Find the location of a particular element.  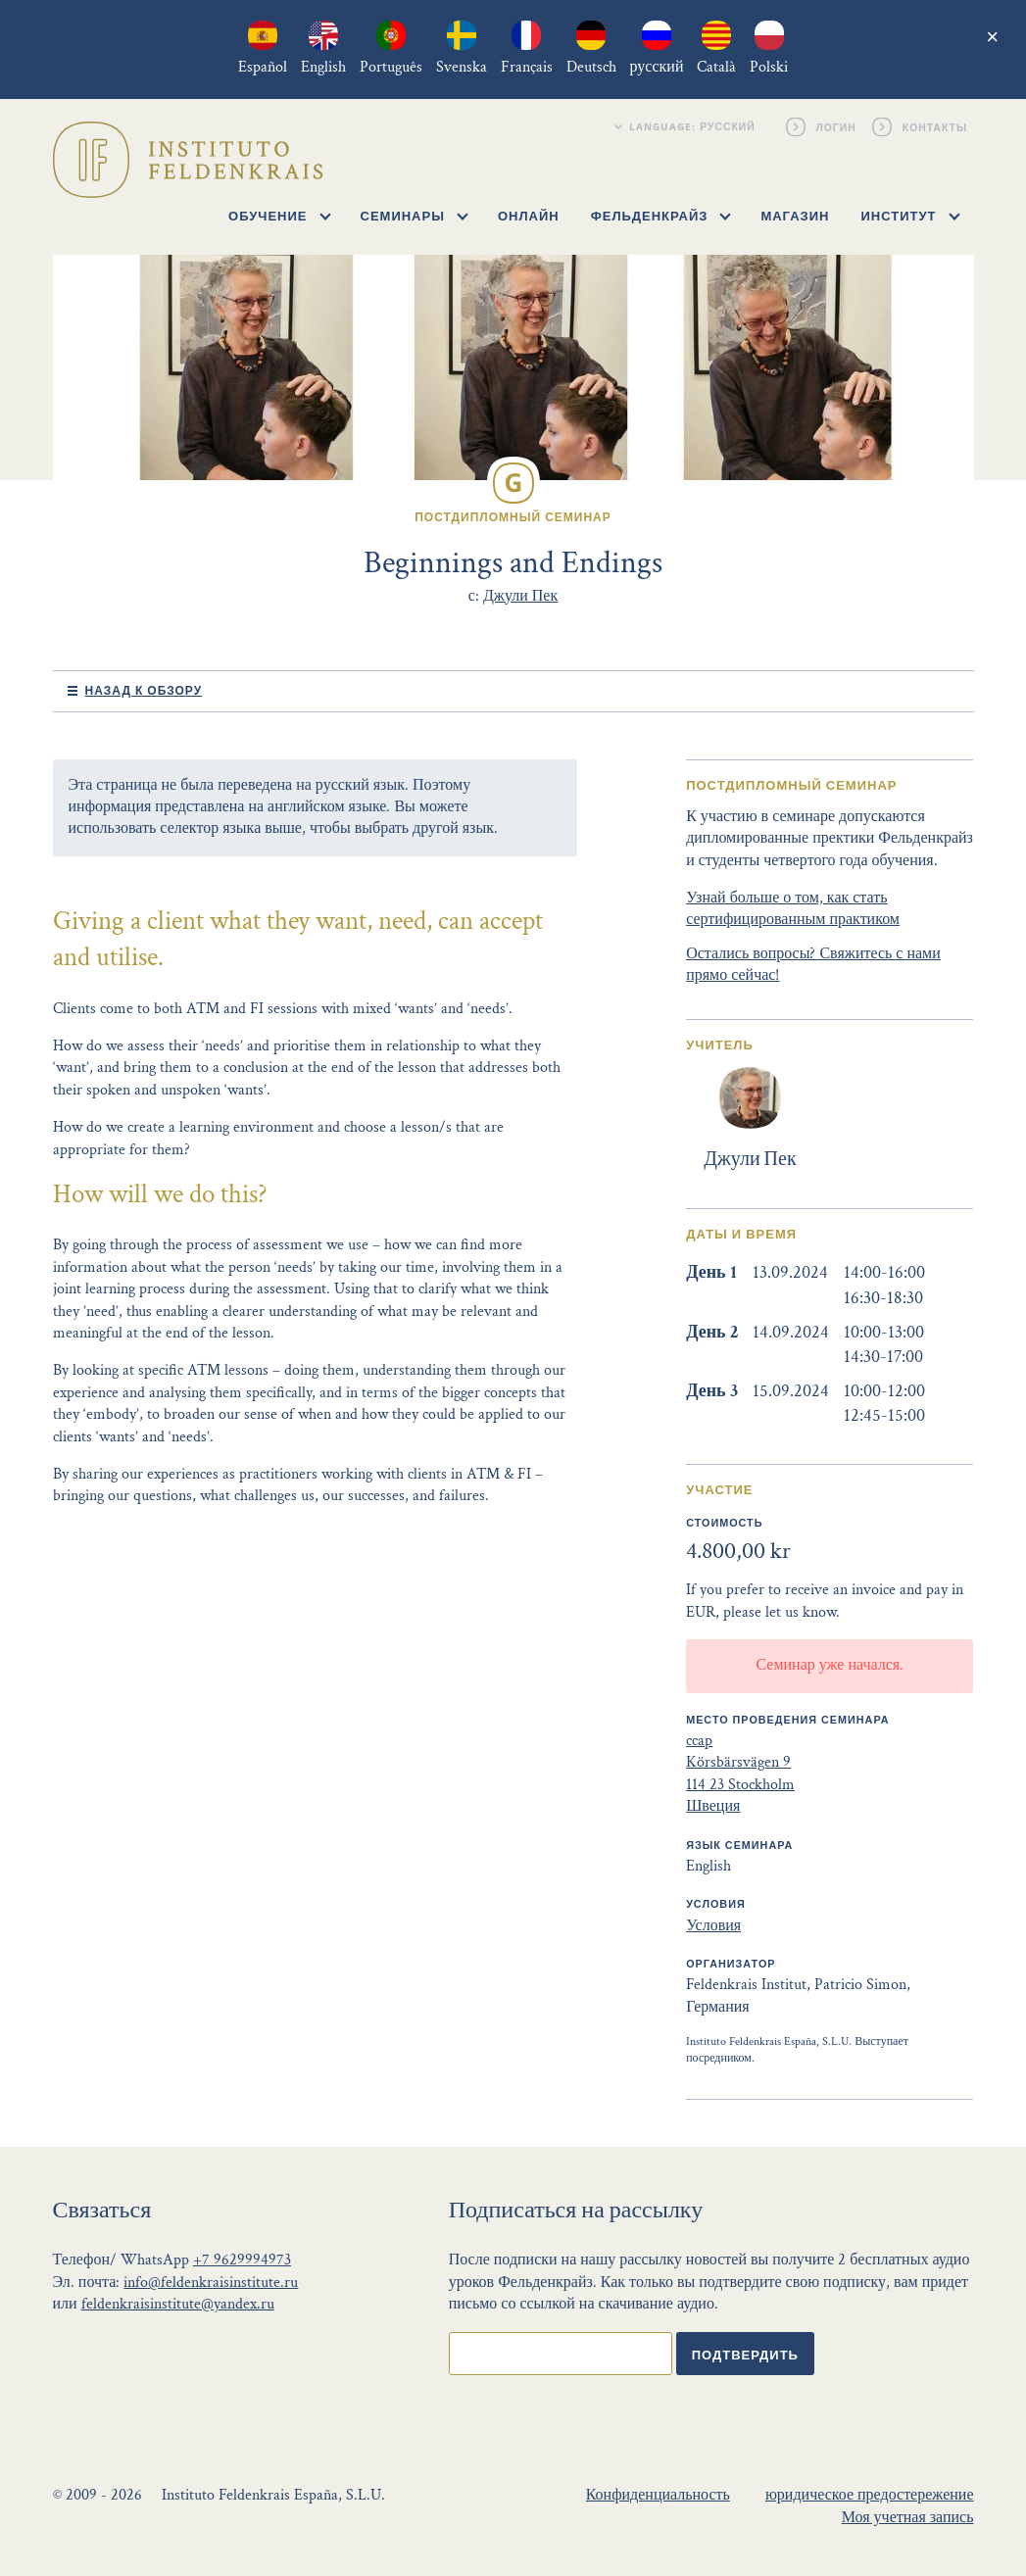

ccap Körsbärsvägen 9 114 23 Stockholm Швеция is located at coordinates (740, 1773).